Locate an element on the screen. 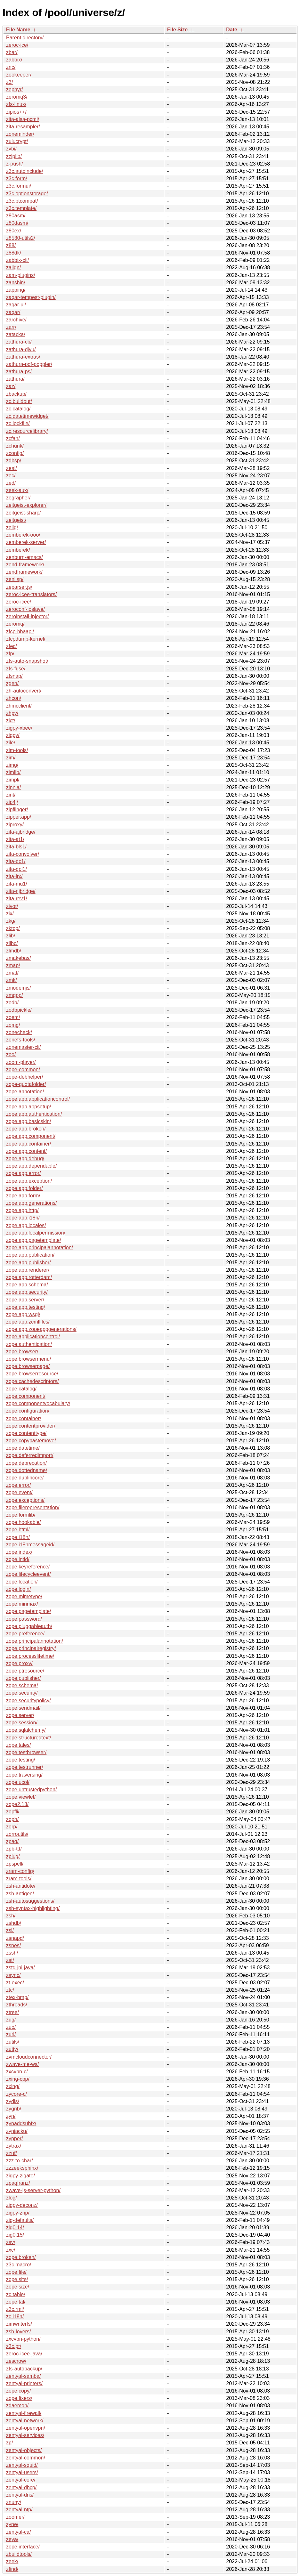  zynaddsubfx/ is located at coordinates (21, 2123).